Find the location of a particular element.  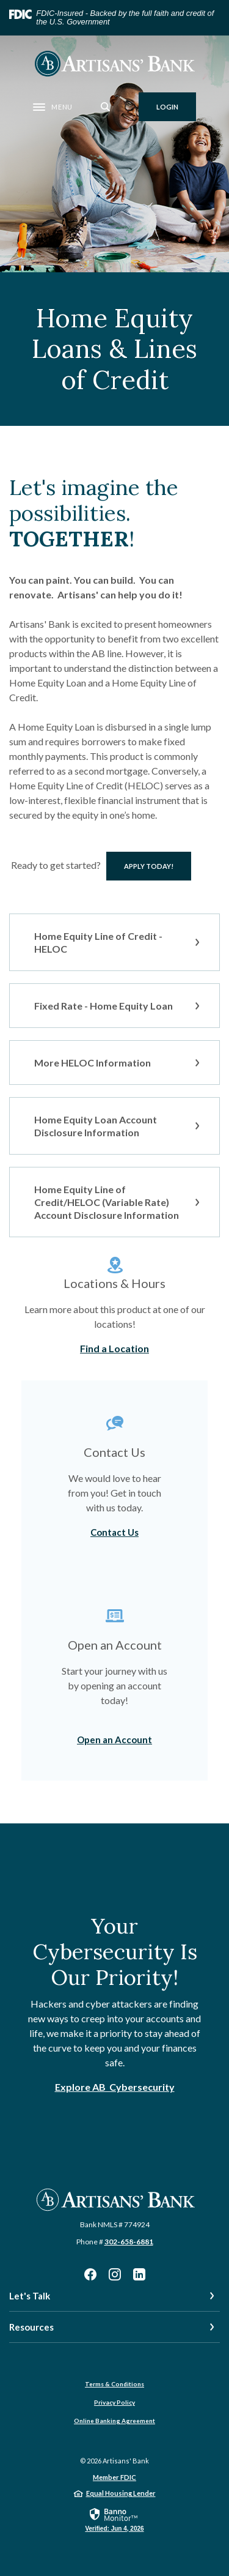

Find a Location is located at coordinates (114, 1348).